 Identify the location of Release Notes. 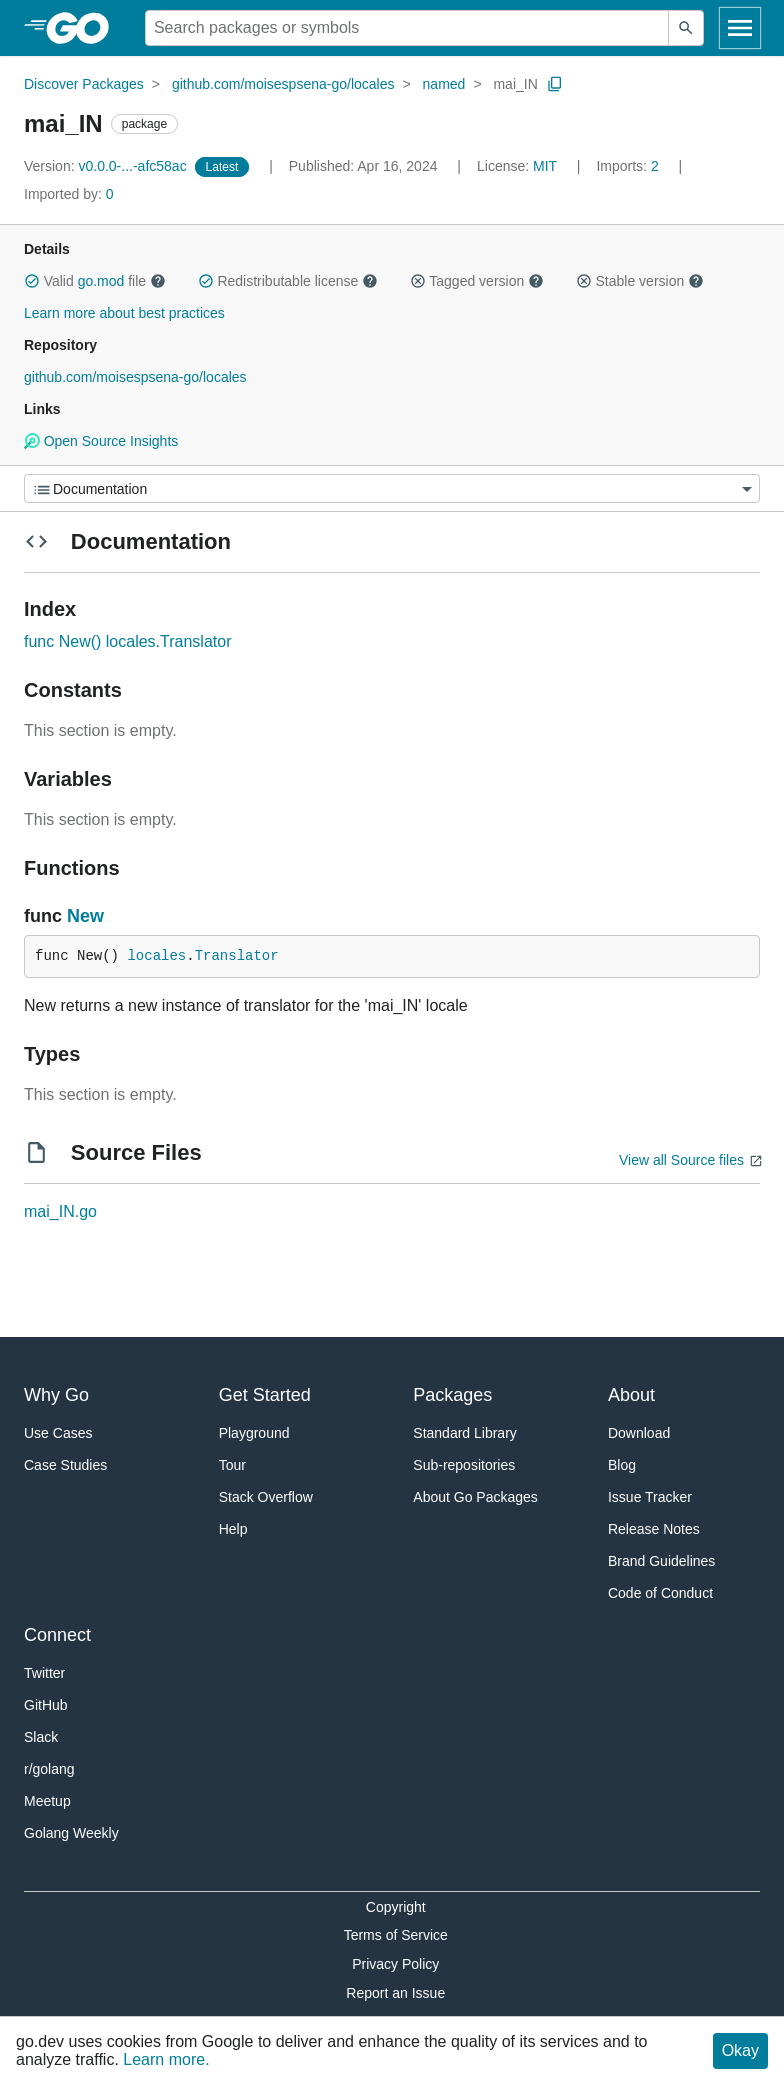
(654, 1529).